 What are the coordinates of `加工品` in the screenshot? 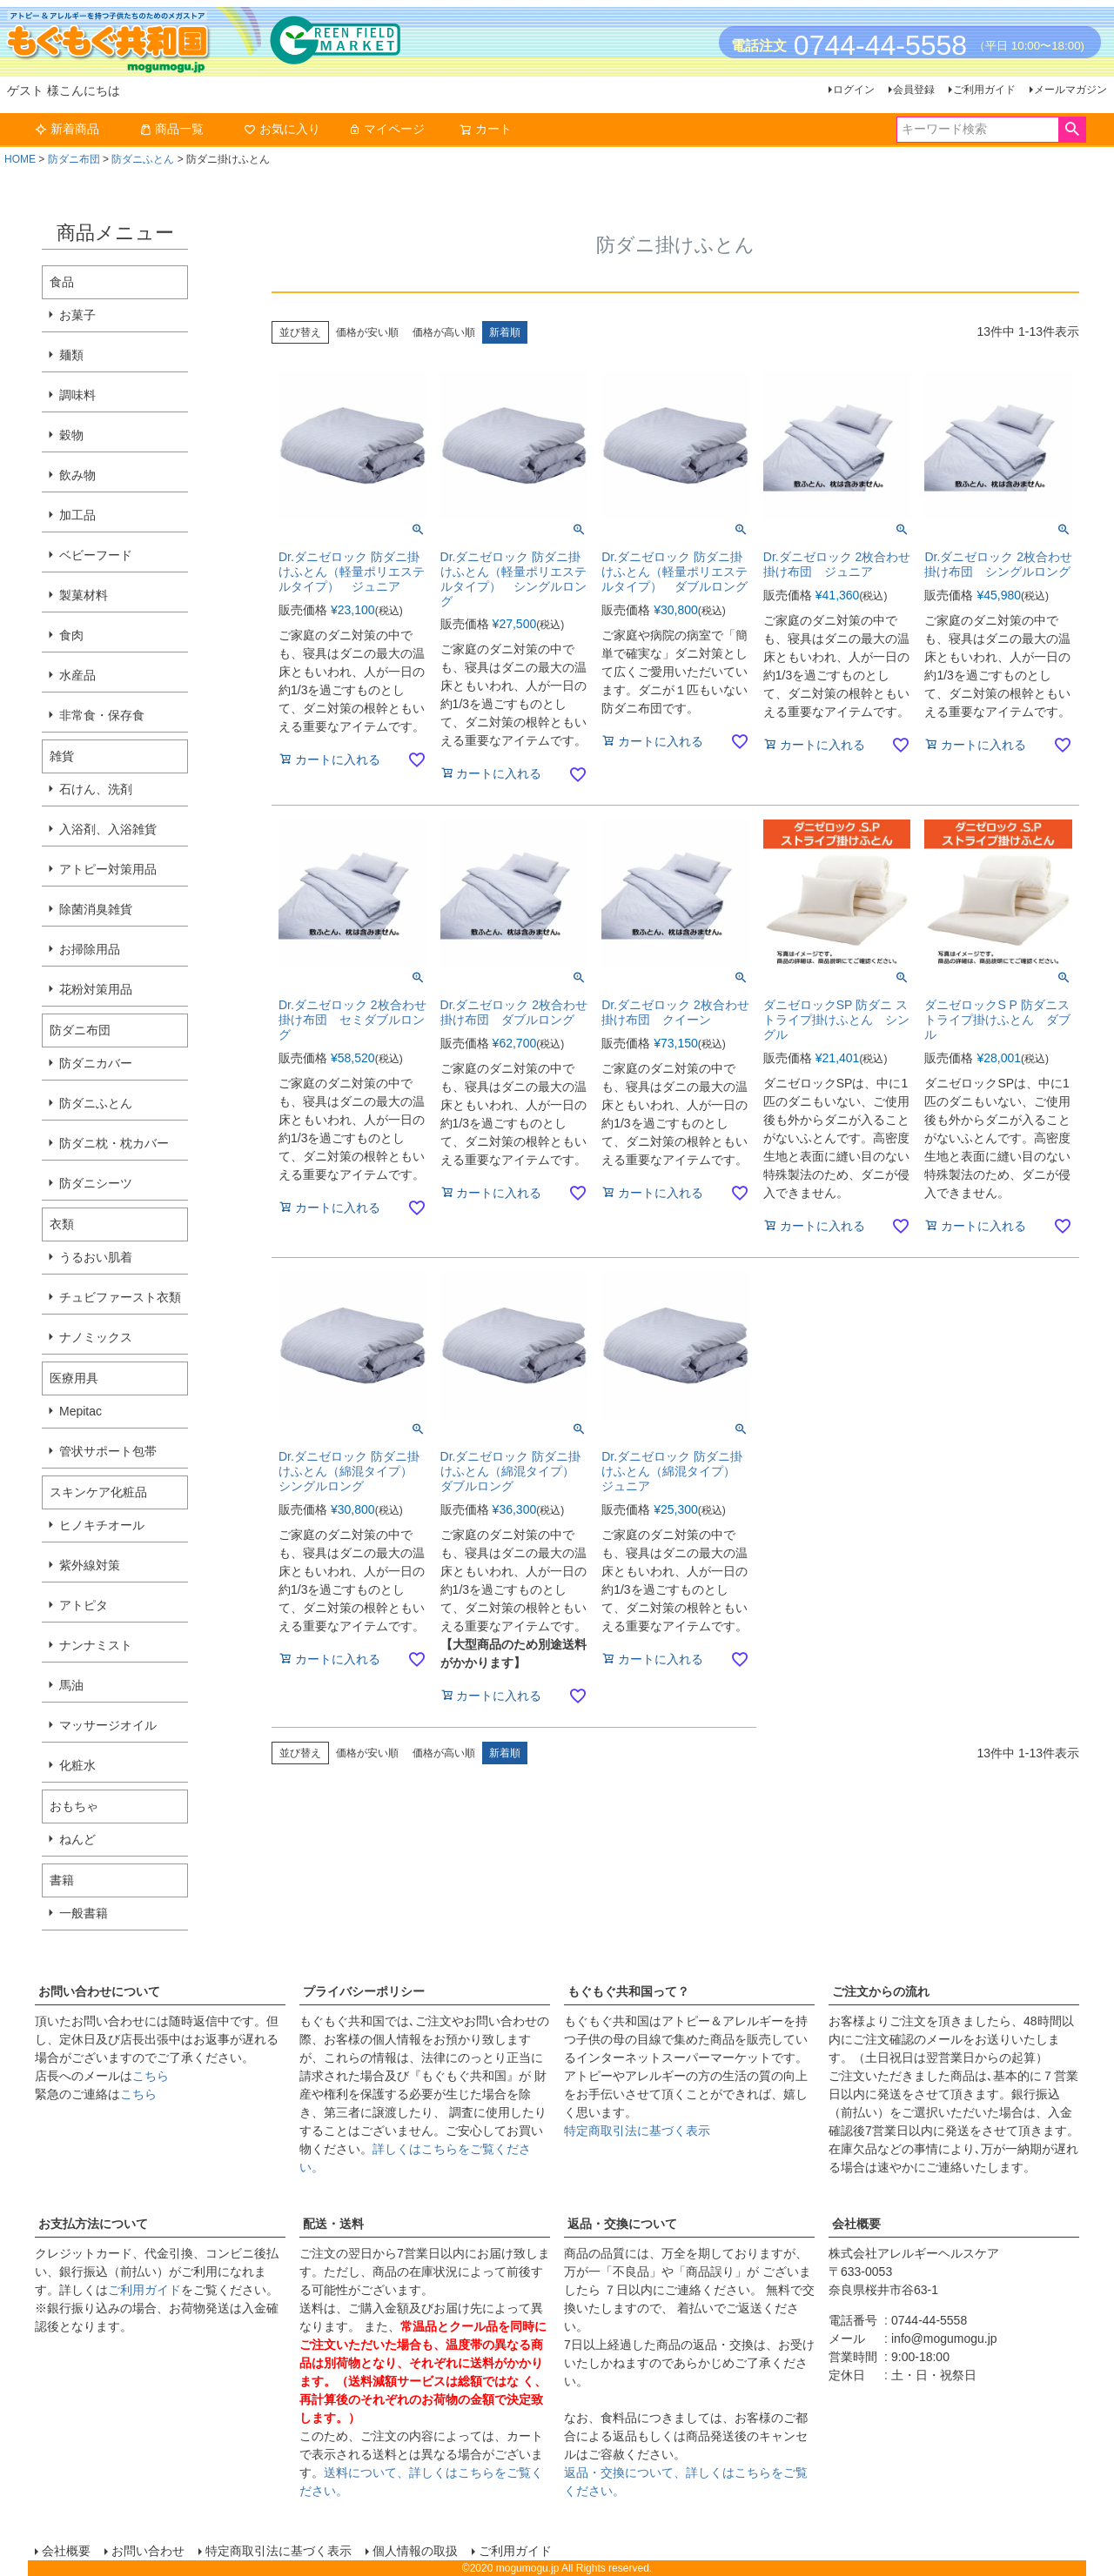 It's located at (77, 515).